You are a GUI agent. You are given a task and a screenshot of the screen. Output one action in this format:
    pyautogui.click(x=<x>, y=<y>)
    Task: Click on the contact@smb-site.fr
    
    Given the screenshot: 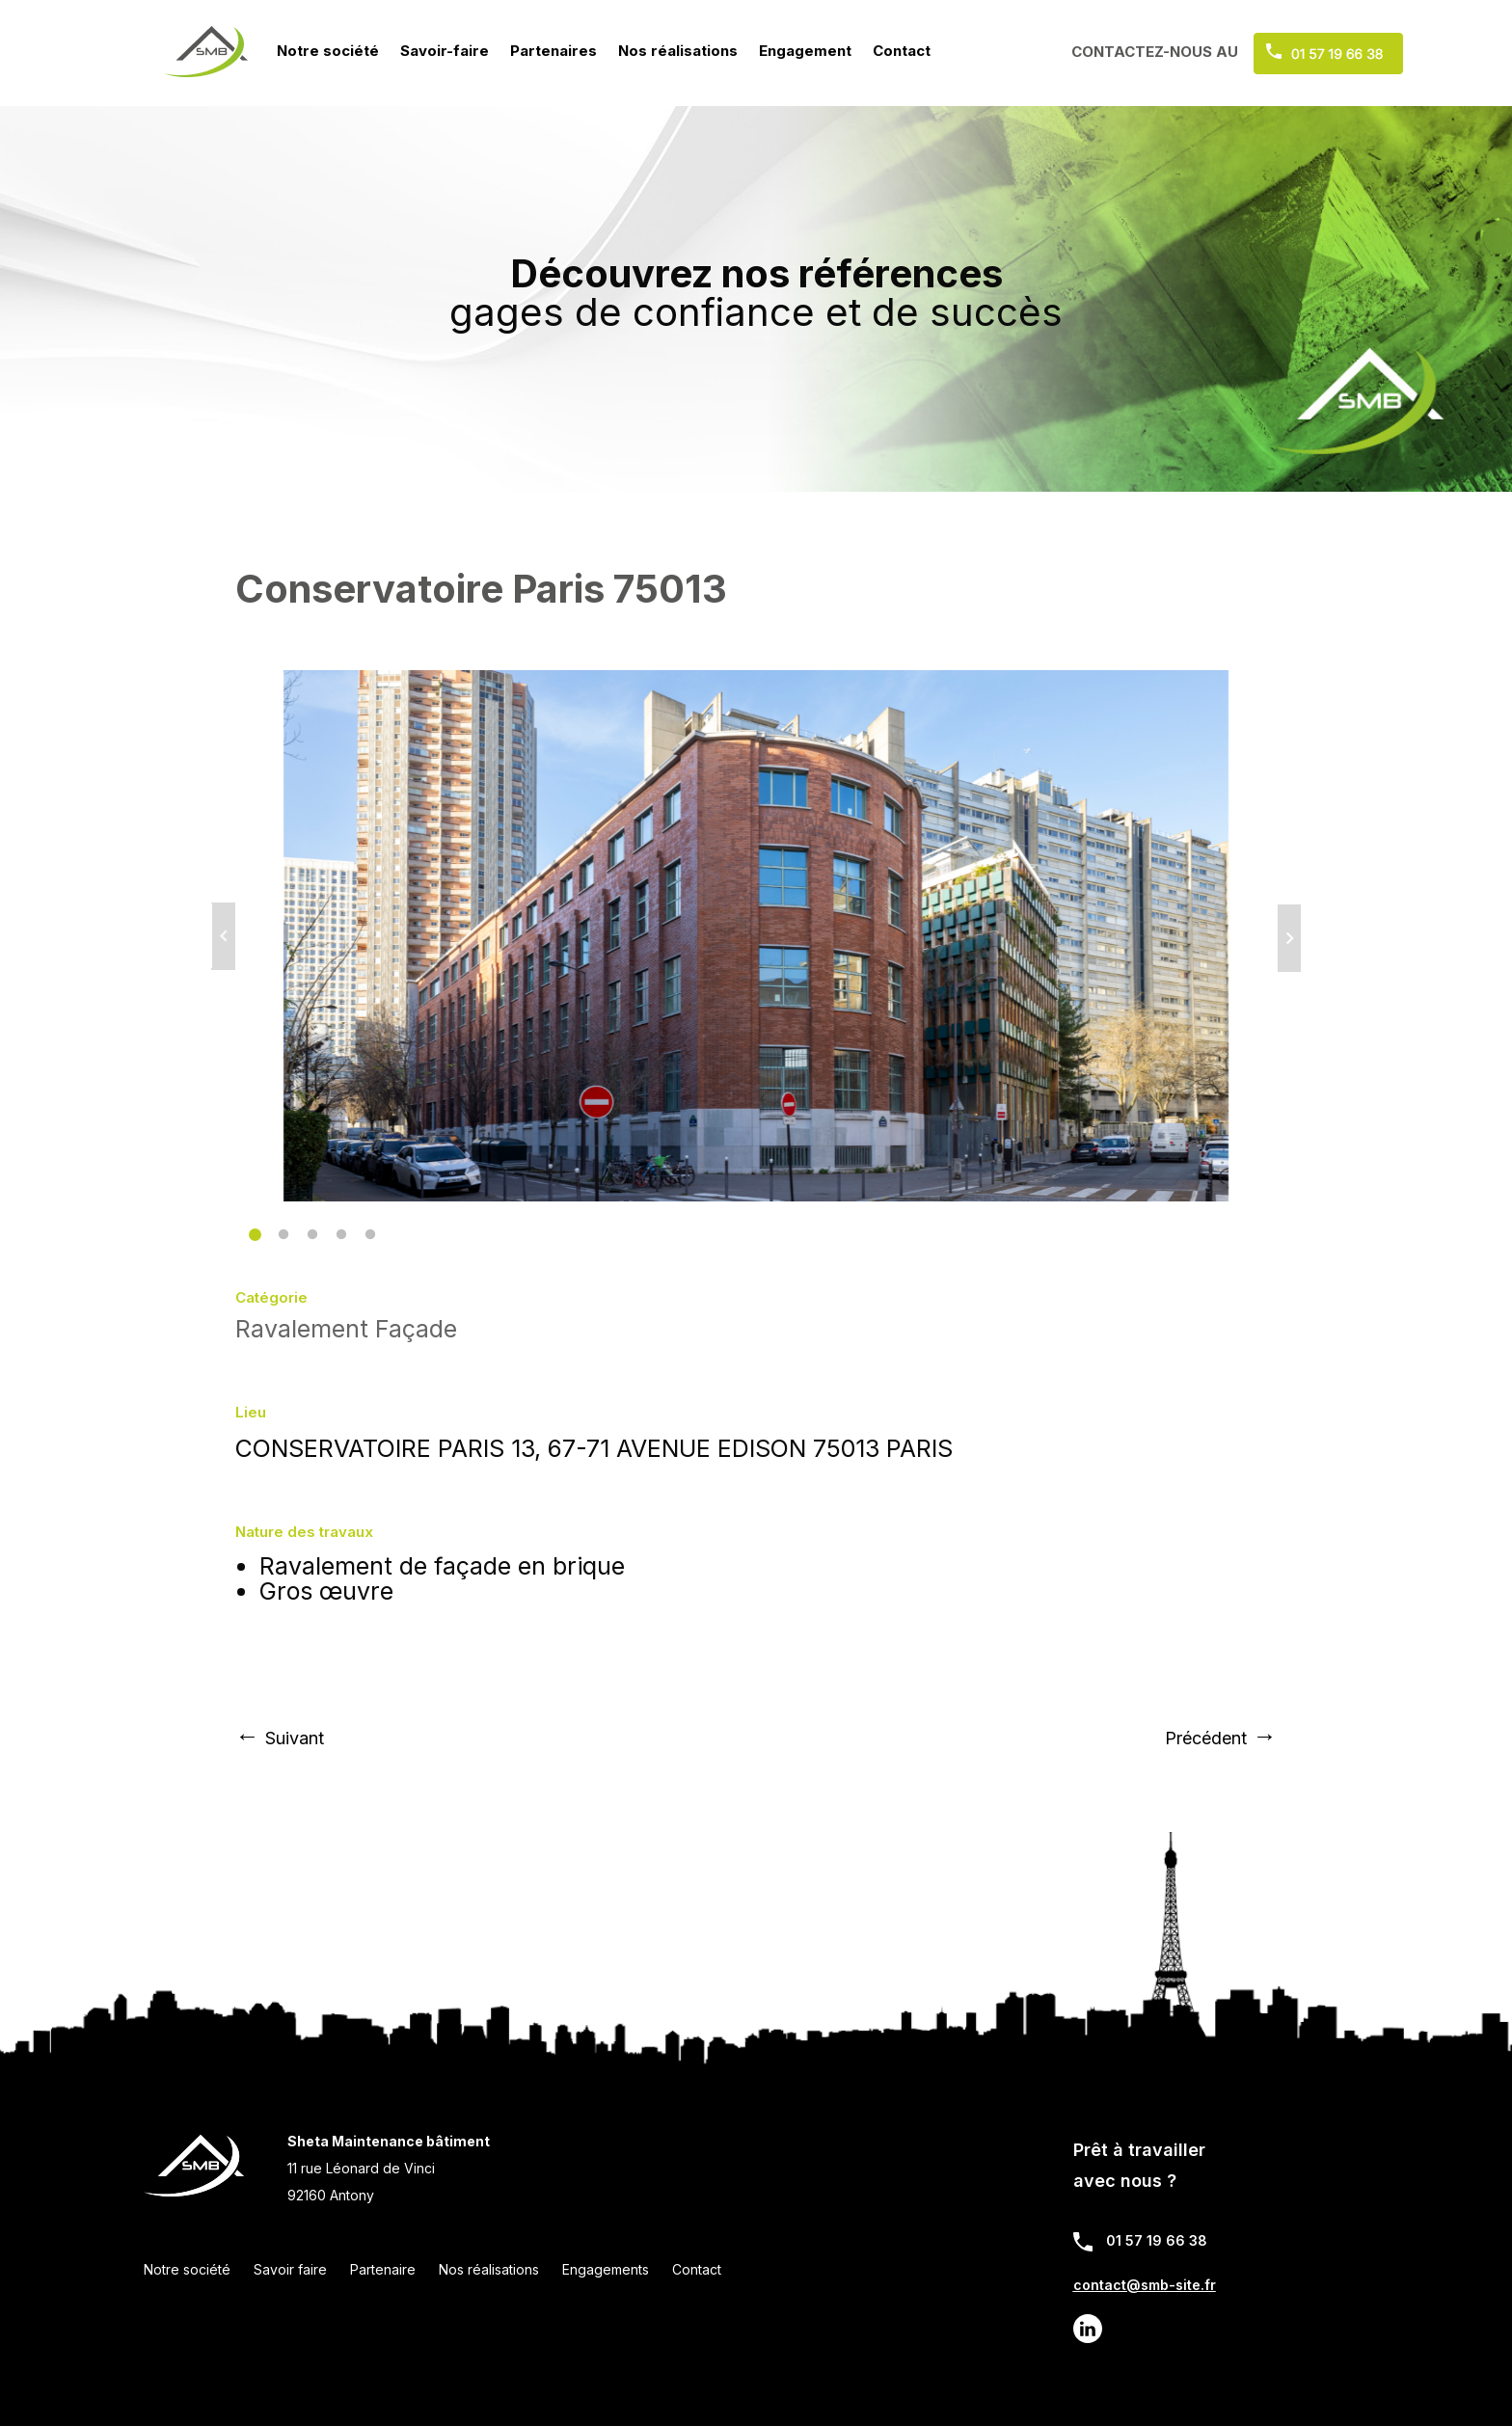 What is the action you would take?
    pyautogui.click(x=1144, y=2285)
    